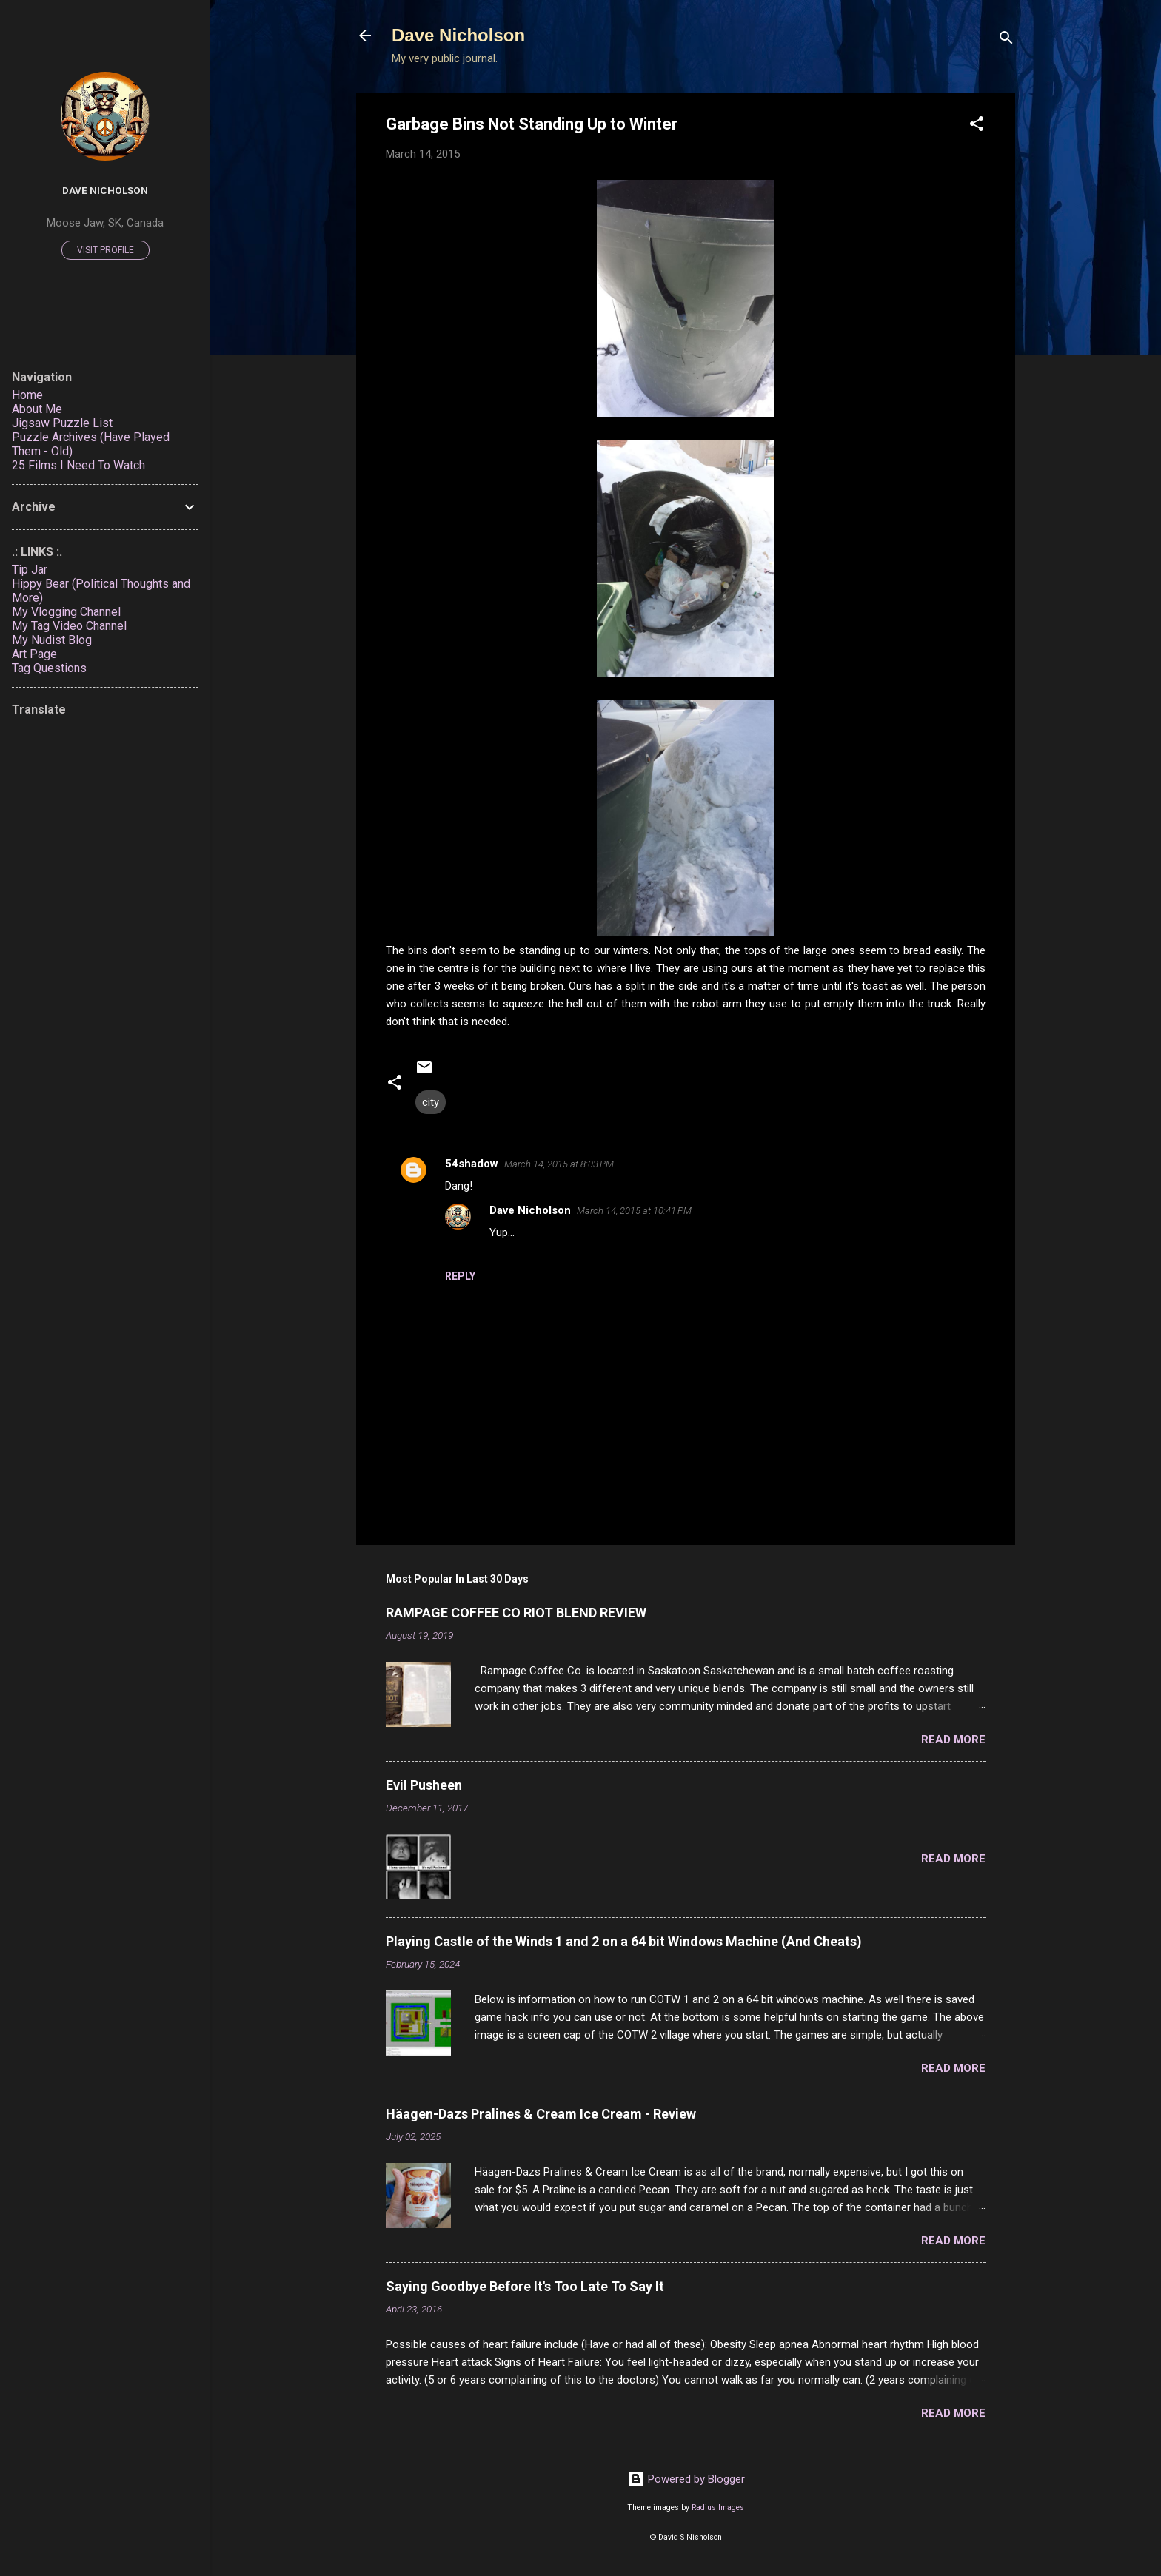 The width and height of the screenshot is (1161, 2576). Describe the element at coordinates (525, 2286) in the screenshot. I see `Saying Goodbye Before It's Too Late To Say It` at that location.